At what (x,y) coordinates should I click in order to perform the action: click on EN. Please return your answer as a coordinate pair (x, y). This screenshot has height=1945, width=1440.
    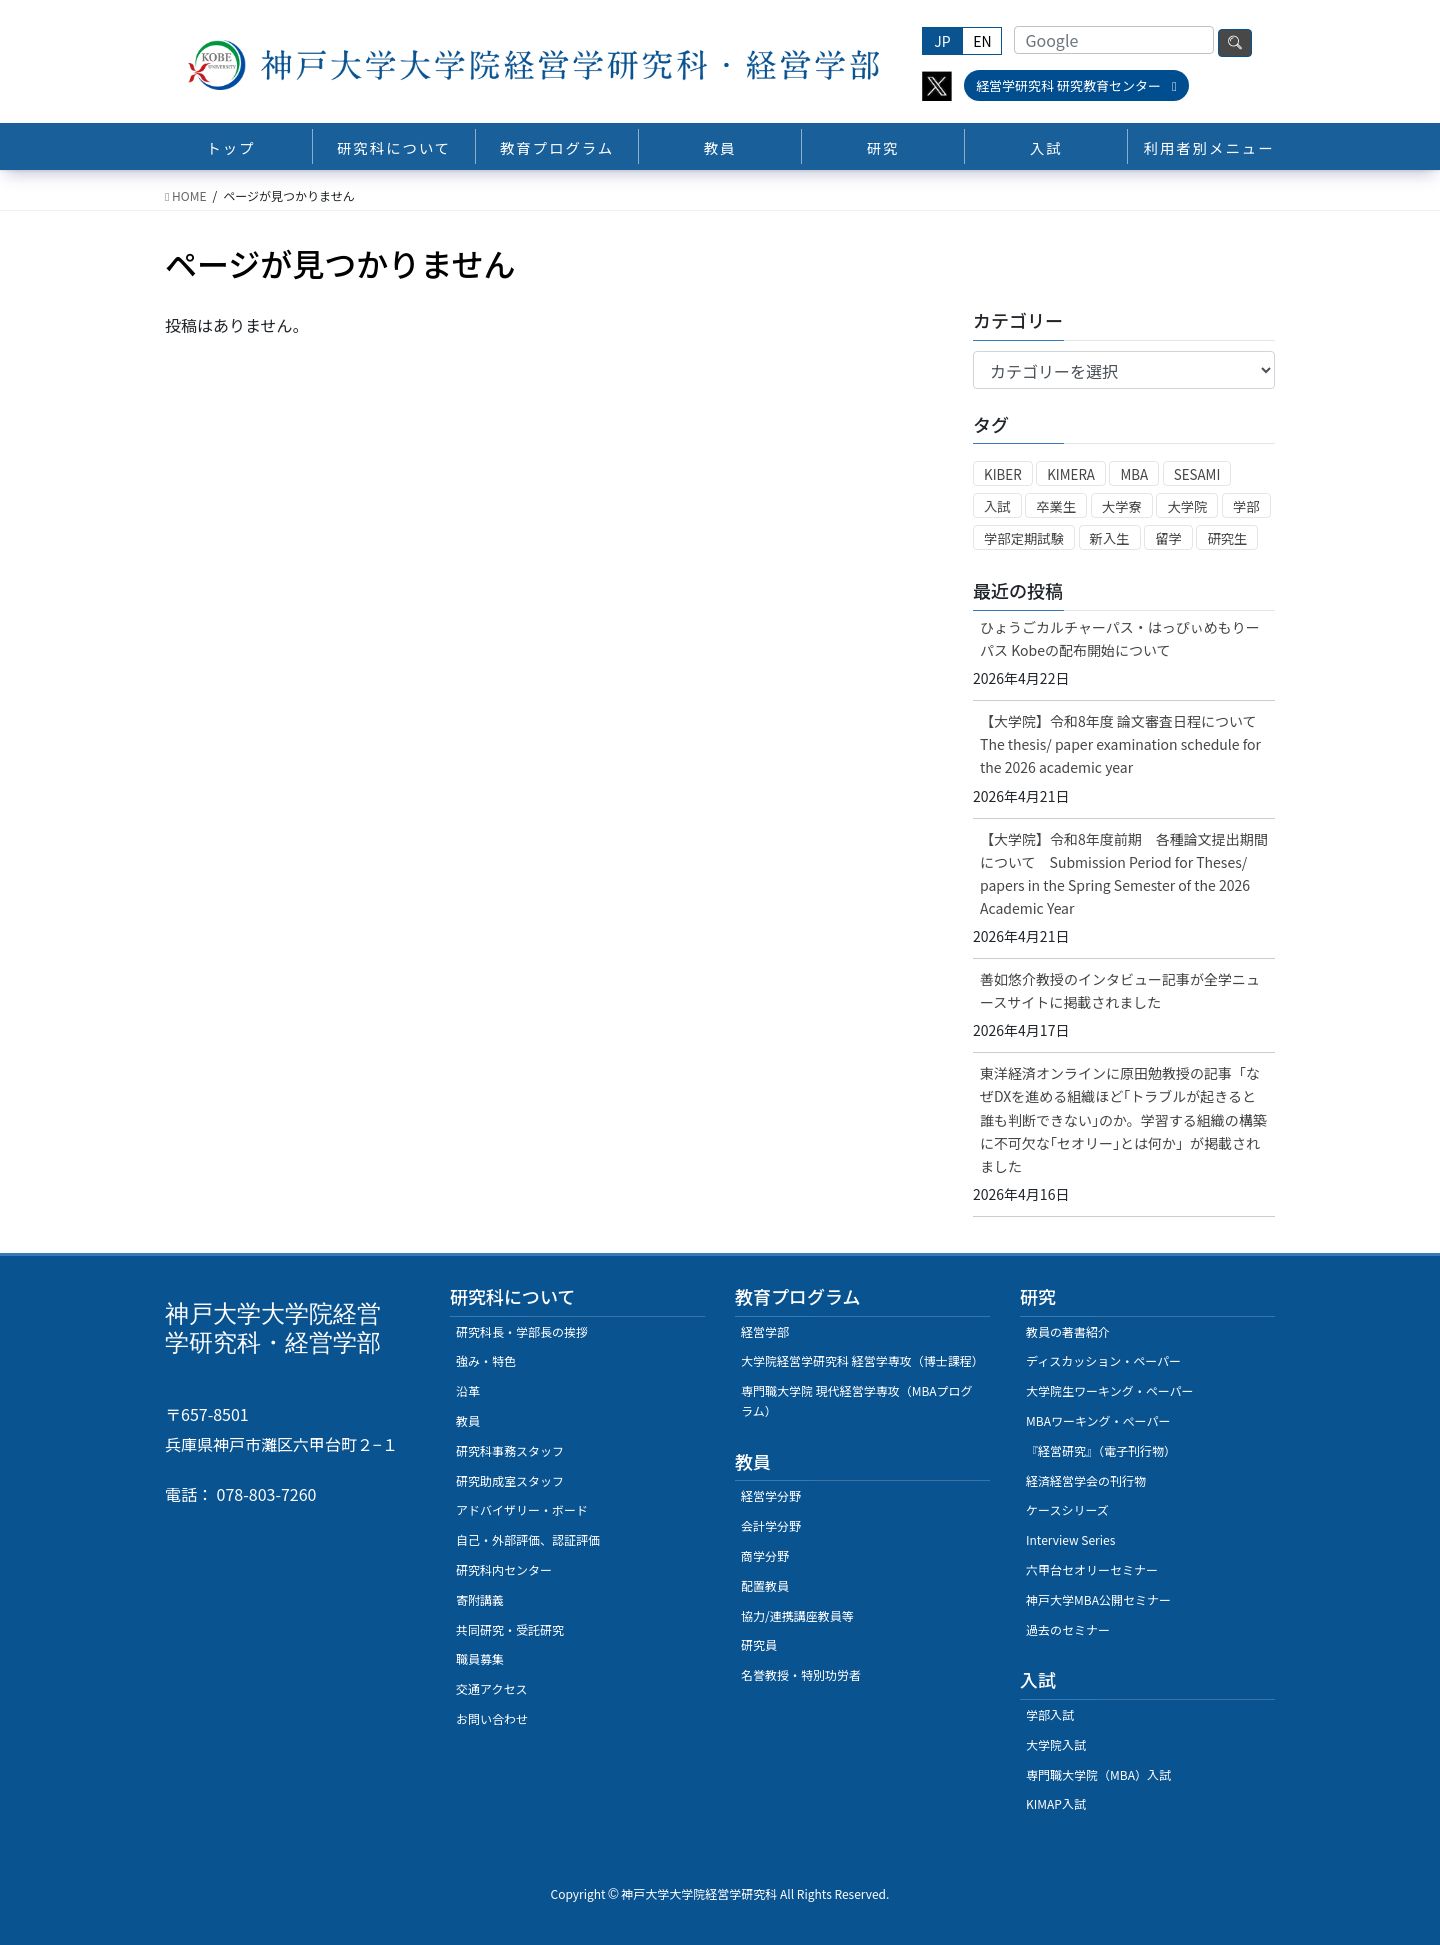
    Looking at the image, I should click on (982, 41).